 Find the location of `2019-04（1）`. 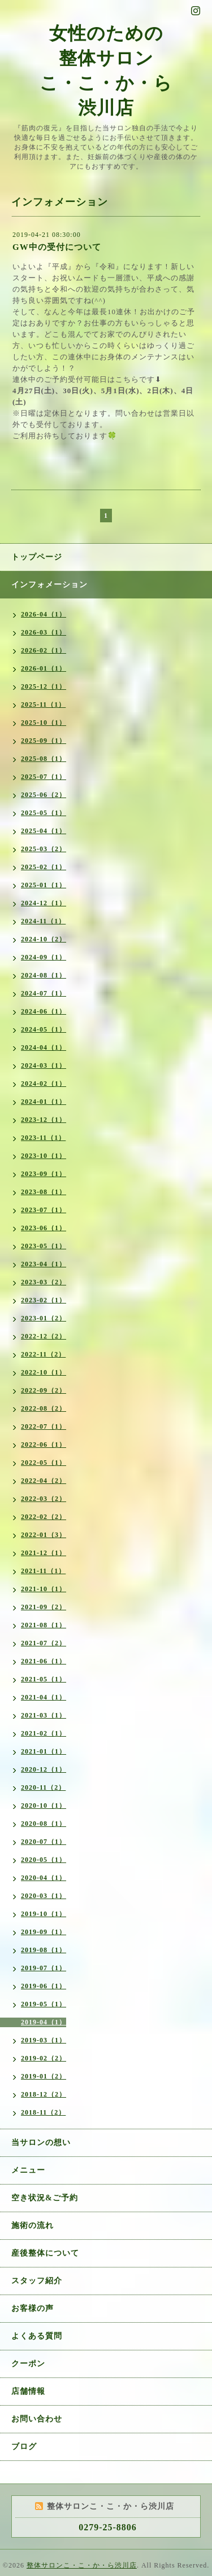

2019-04（1） is located at coordinates (43, 2022).